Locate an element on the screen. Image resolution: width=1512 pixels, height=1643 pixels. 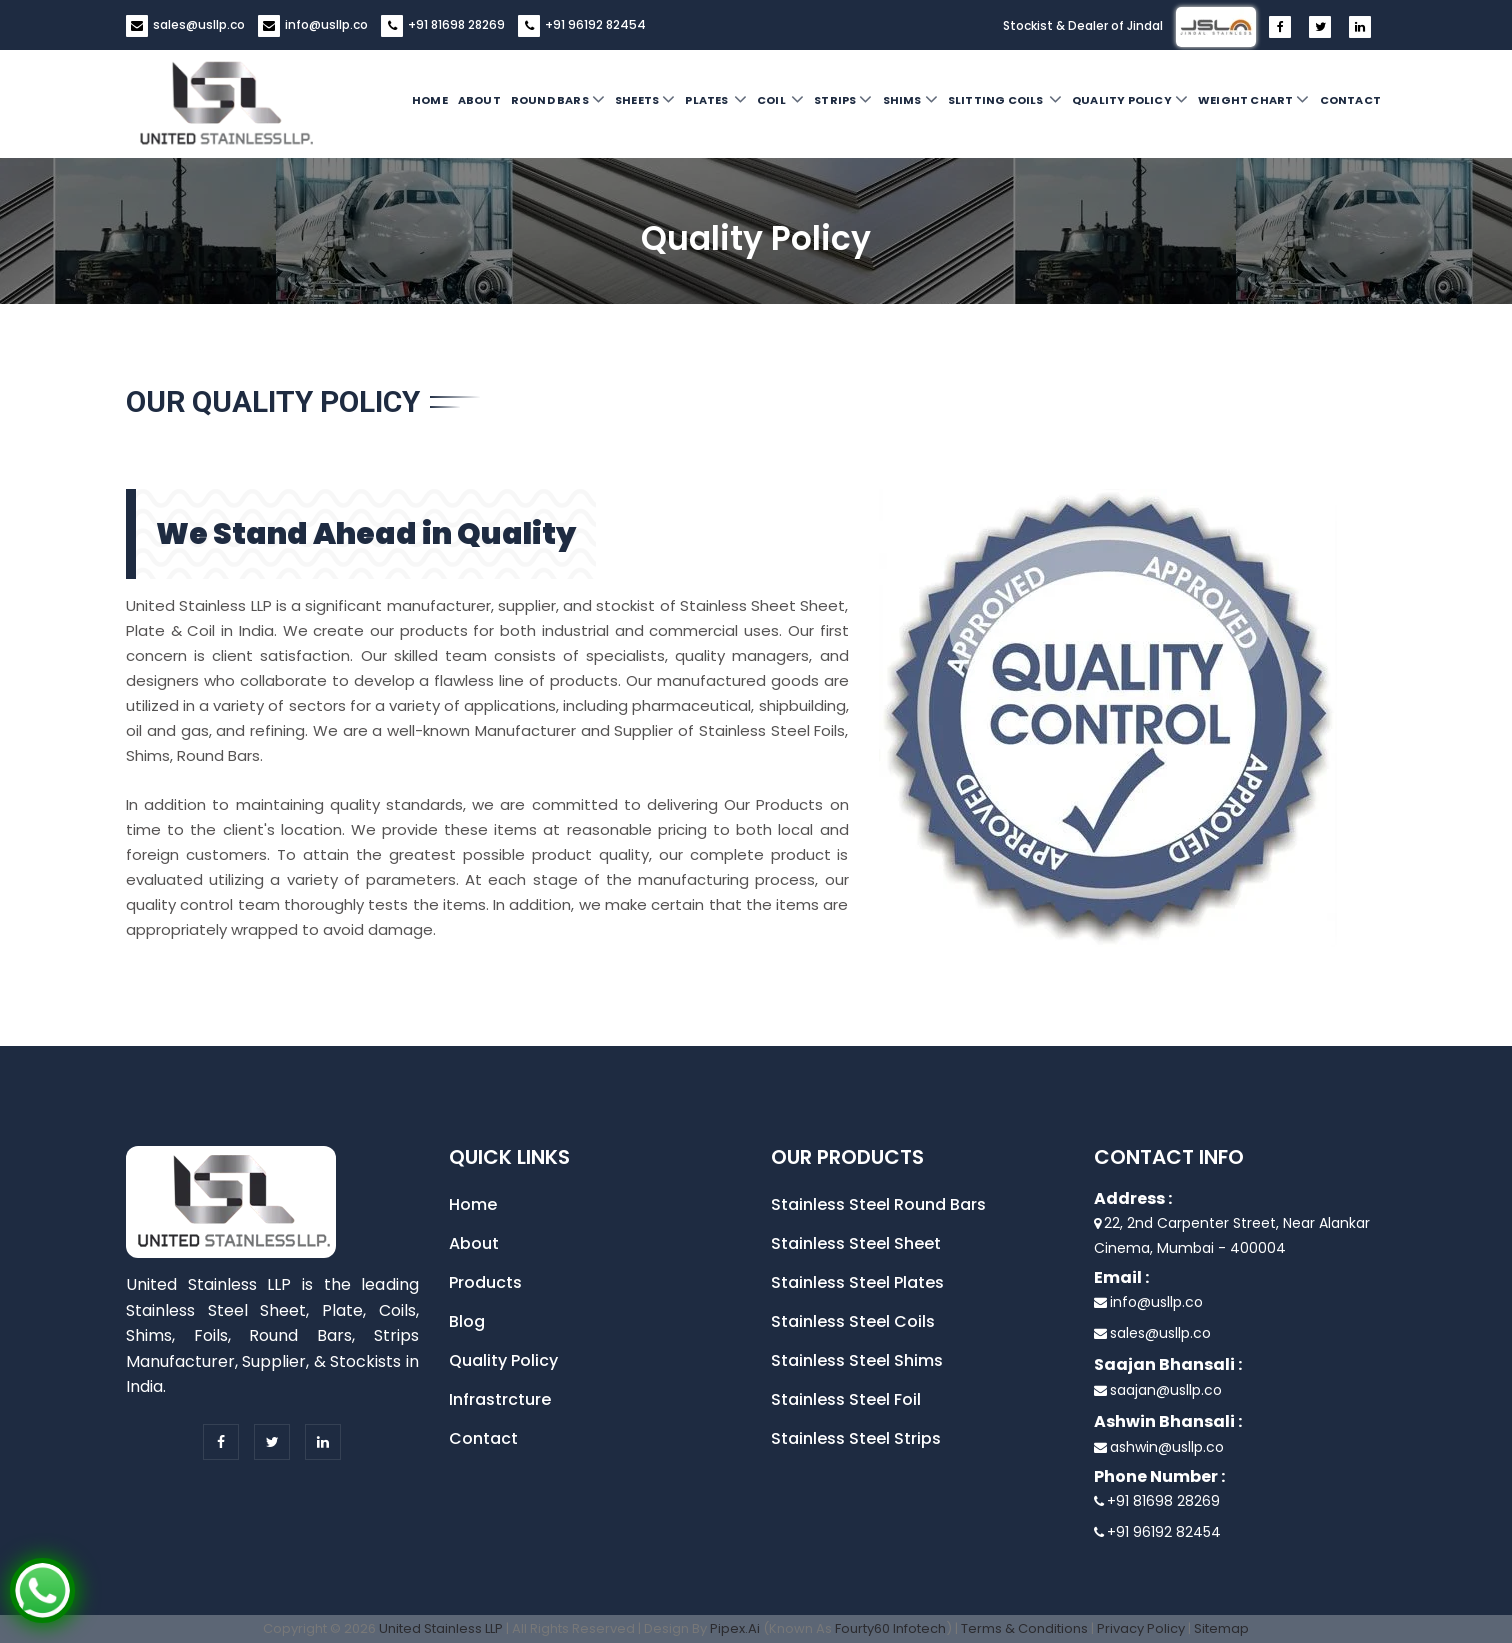
Strips is located at coordinates (843, 99).